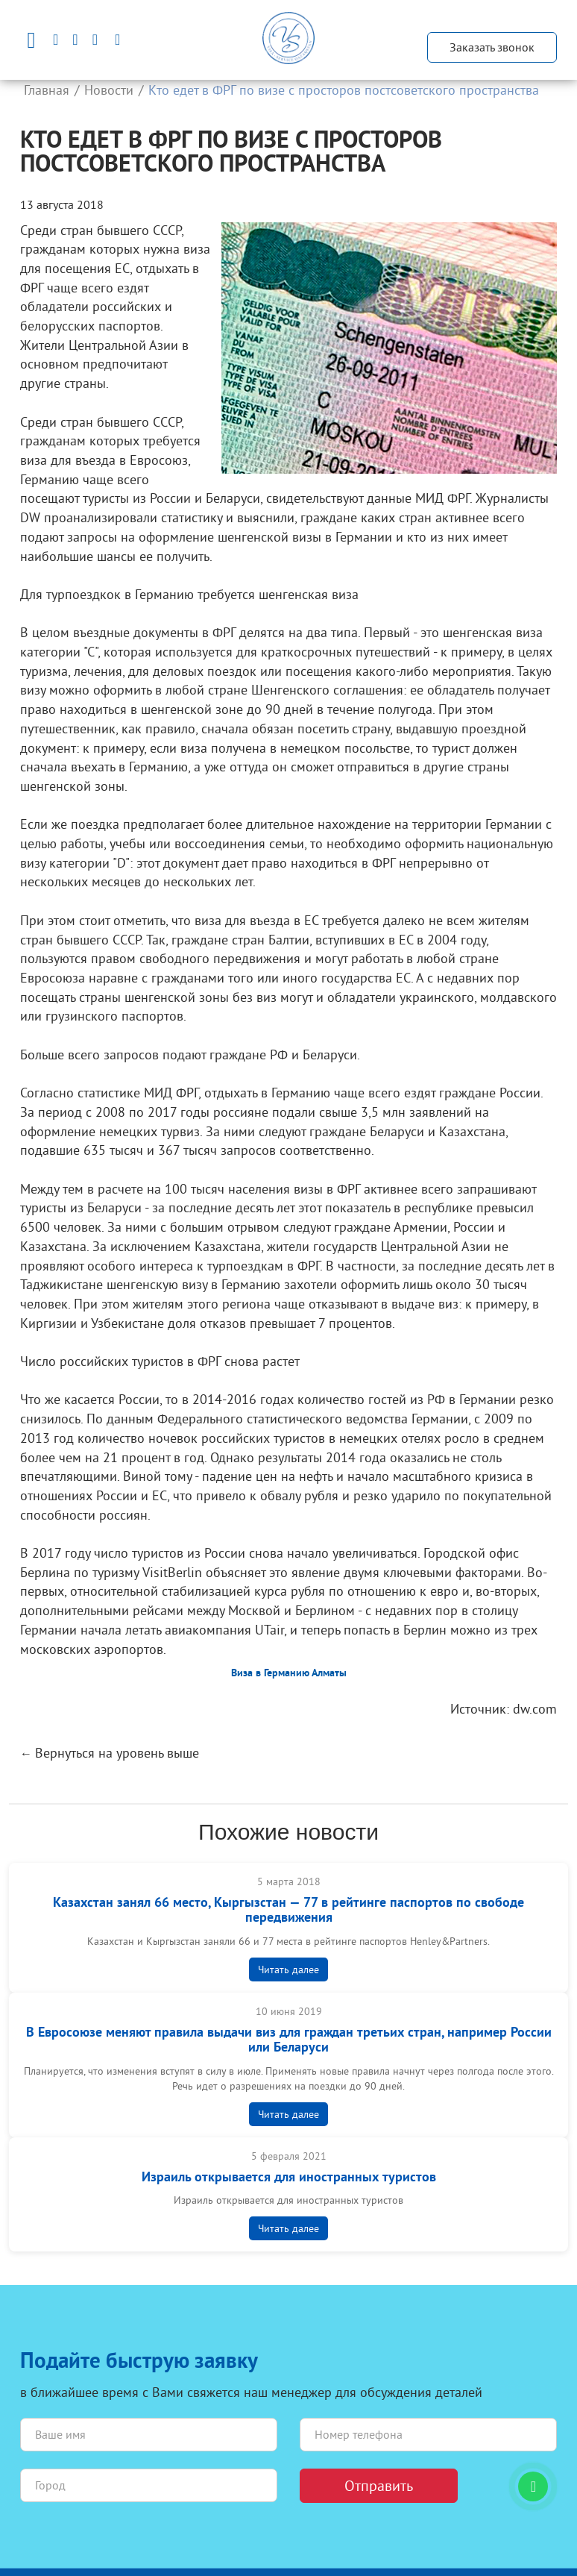  Describe the element at coordinates (289, 2041) in the screenshot. I see `В Евросоюзе меняют правилa выдачи виз для граждан третьих стран, например России или Беларуси` at that location.